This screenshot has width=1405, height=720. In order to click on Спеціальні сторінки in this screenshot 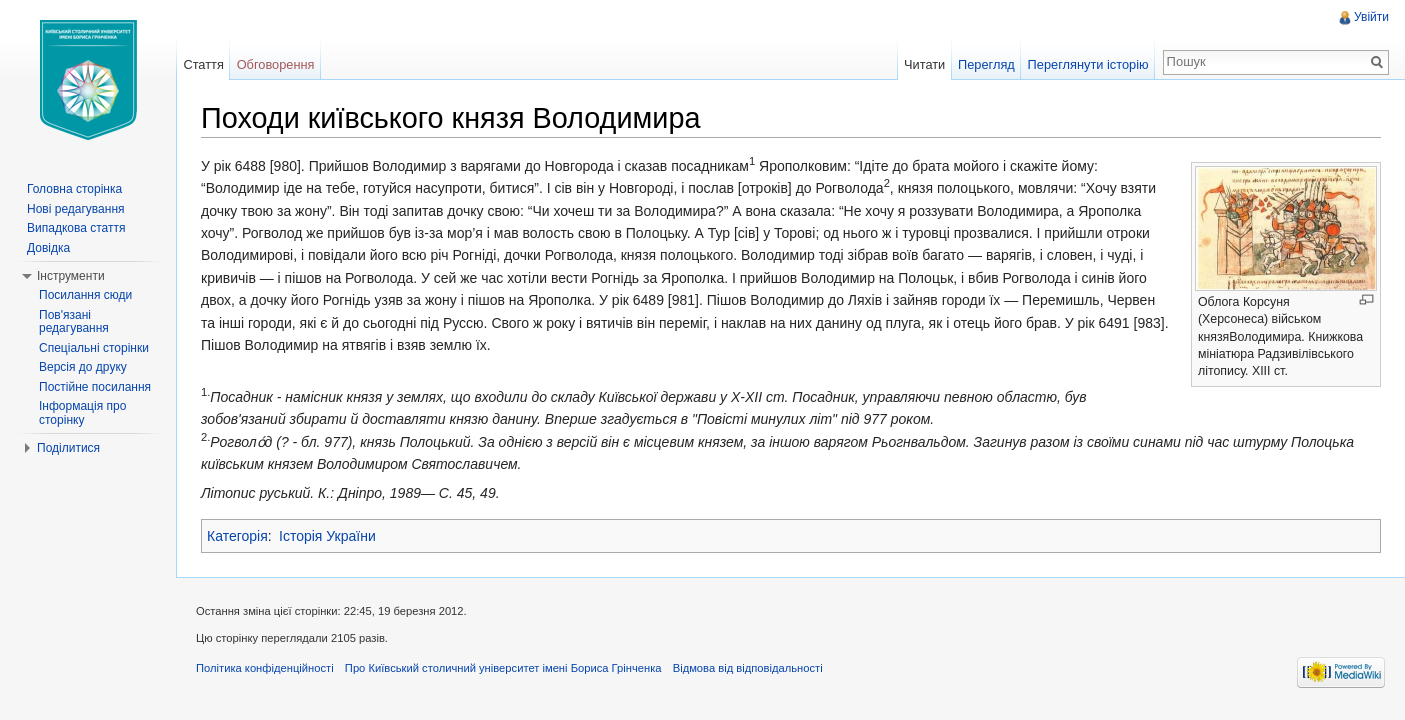, I will do `click(94, 348)`.